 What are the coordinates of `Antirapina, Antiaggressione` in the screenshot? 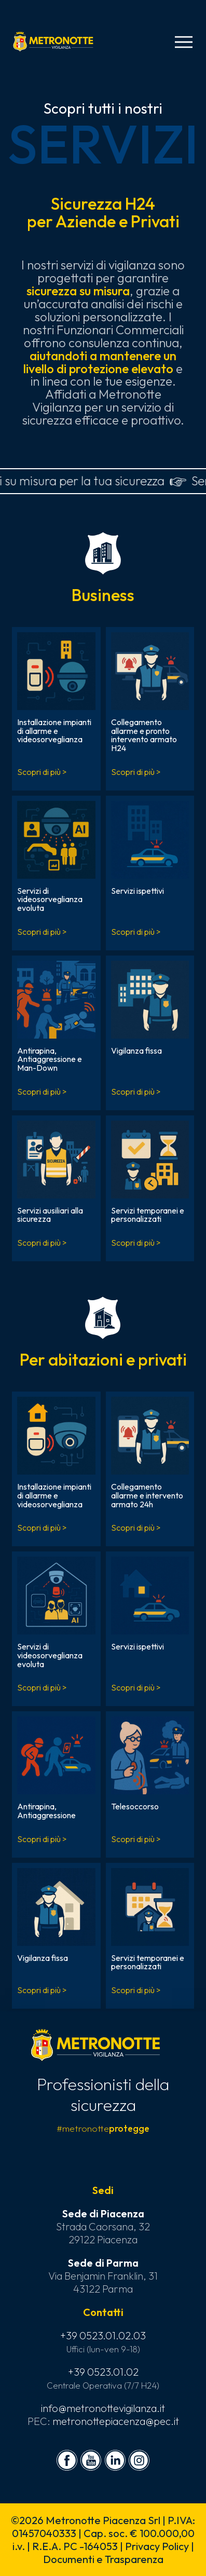 It's located at (46, 1810).